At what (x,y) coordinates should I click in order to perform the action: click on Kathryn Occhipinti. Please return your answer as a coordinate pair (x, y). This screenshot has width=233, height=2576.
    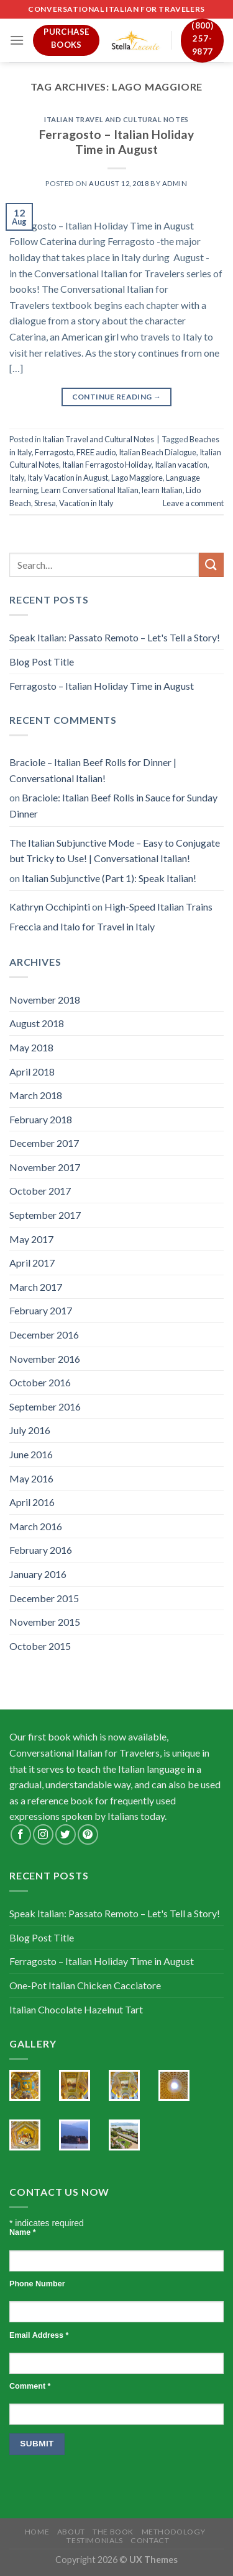
    Looking at the image, I should click on (49, 906).